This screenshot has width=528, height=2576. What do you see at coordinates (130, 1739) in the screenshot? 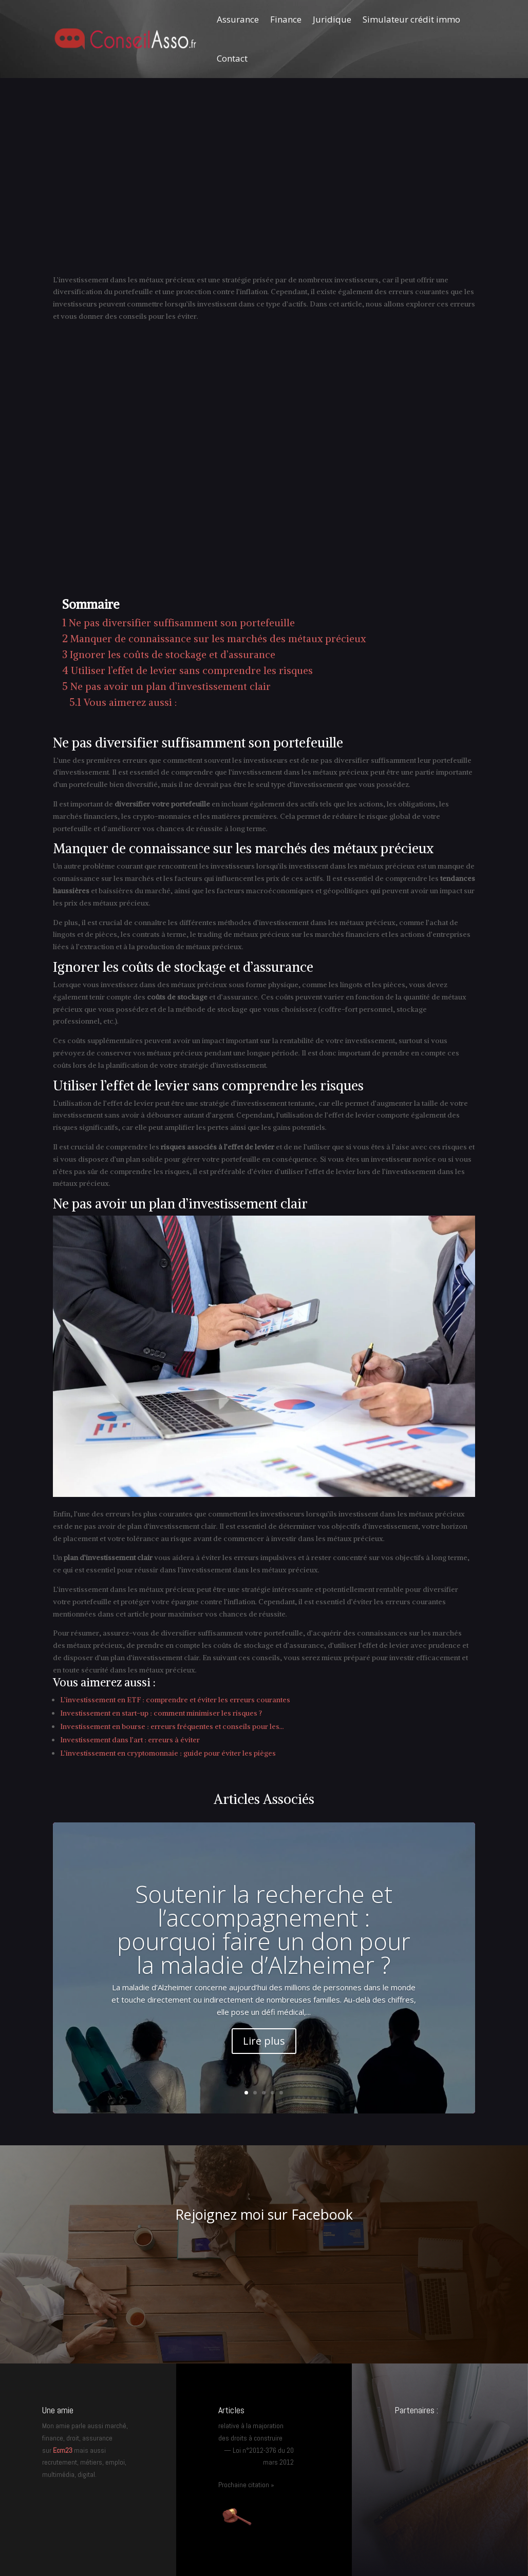
I see `Investissement dans l’art : erreurs à éviter` at bounding box center [130, 1739].